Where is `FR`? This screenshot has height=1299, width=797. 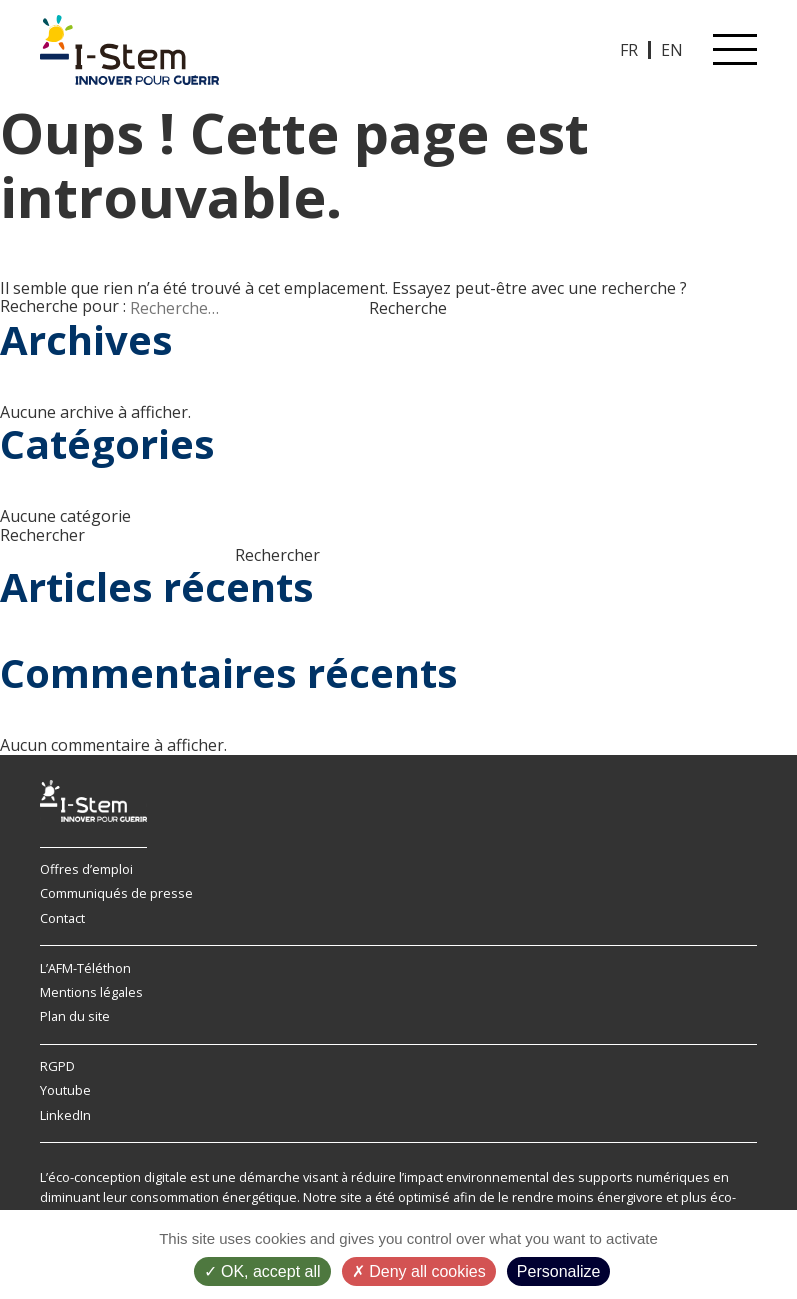
FR is located at coordinates (629, 50).